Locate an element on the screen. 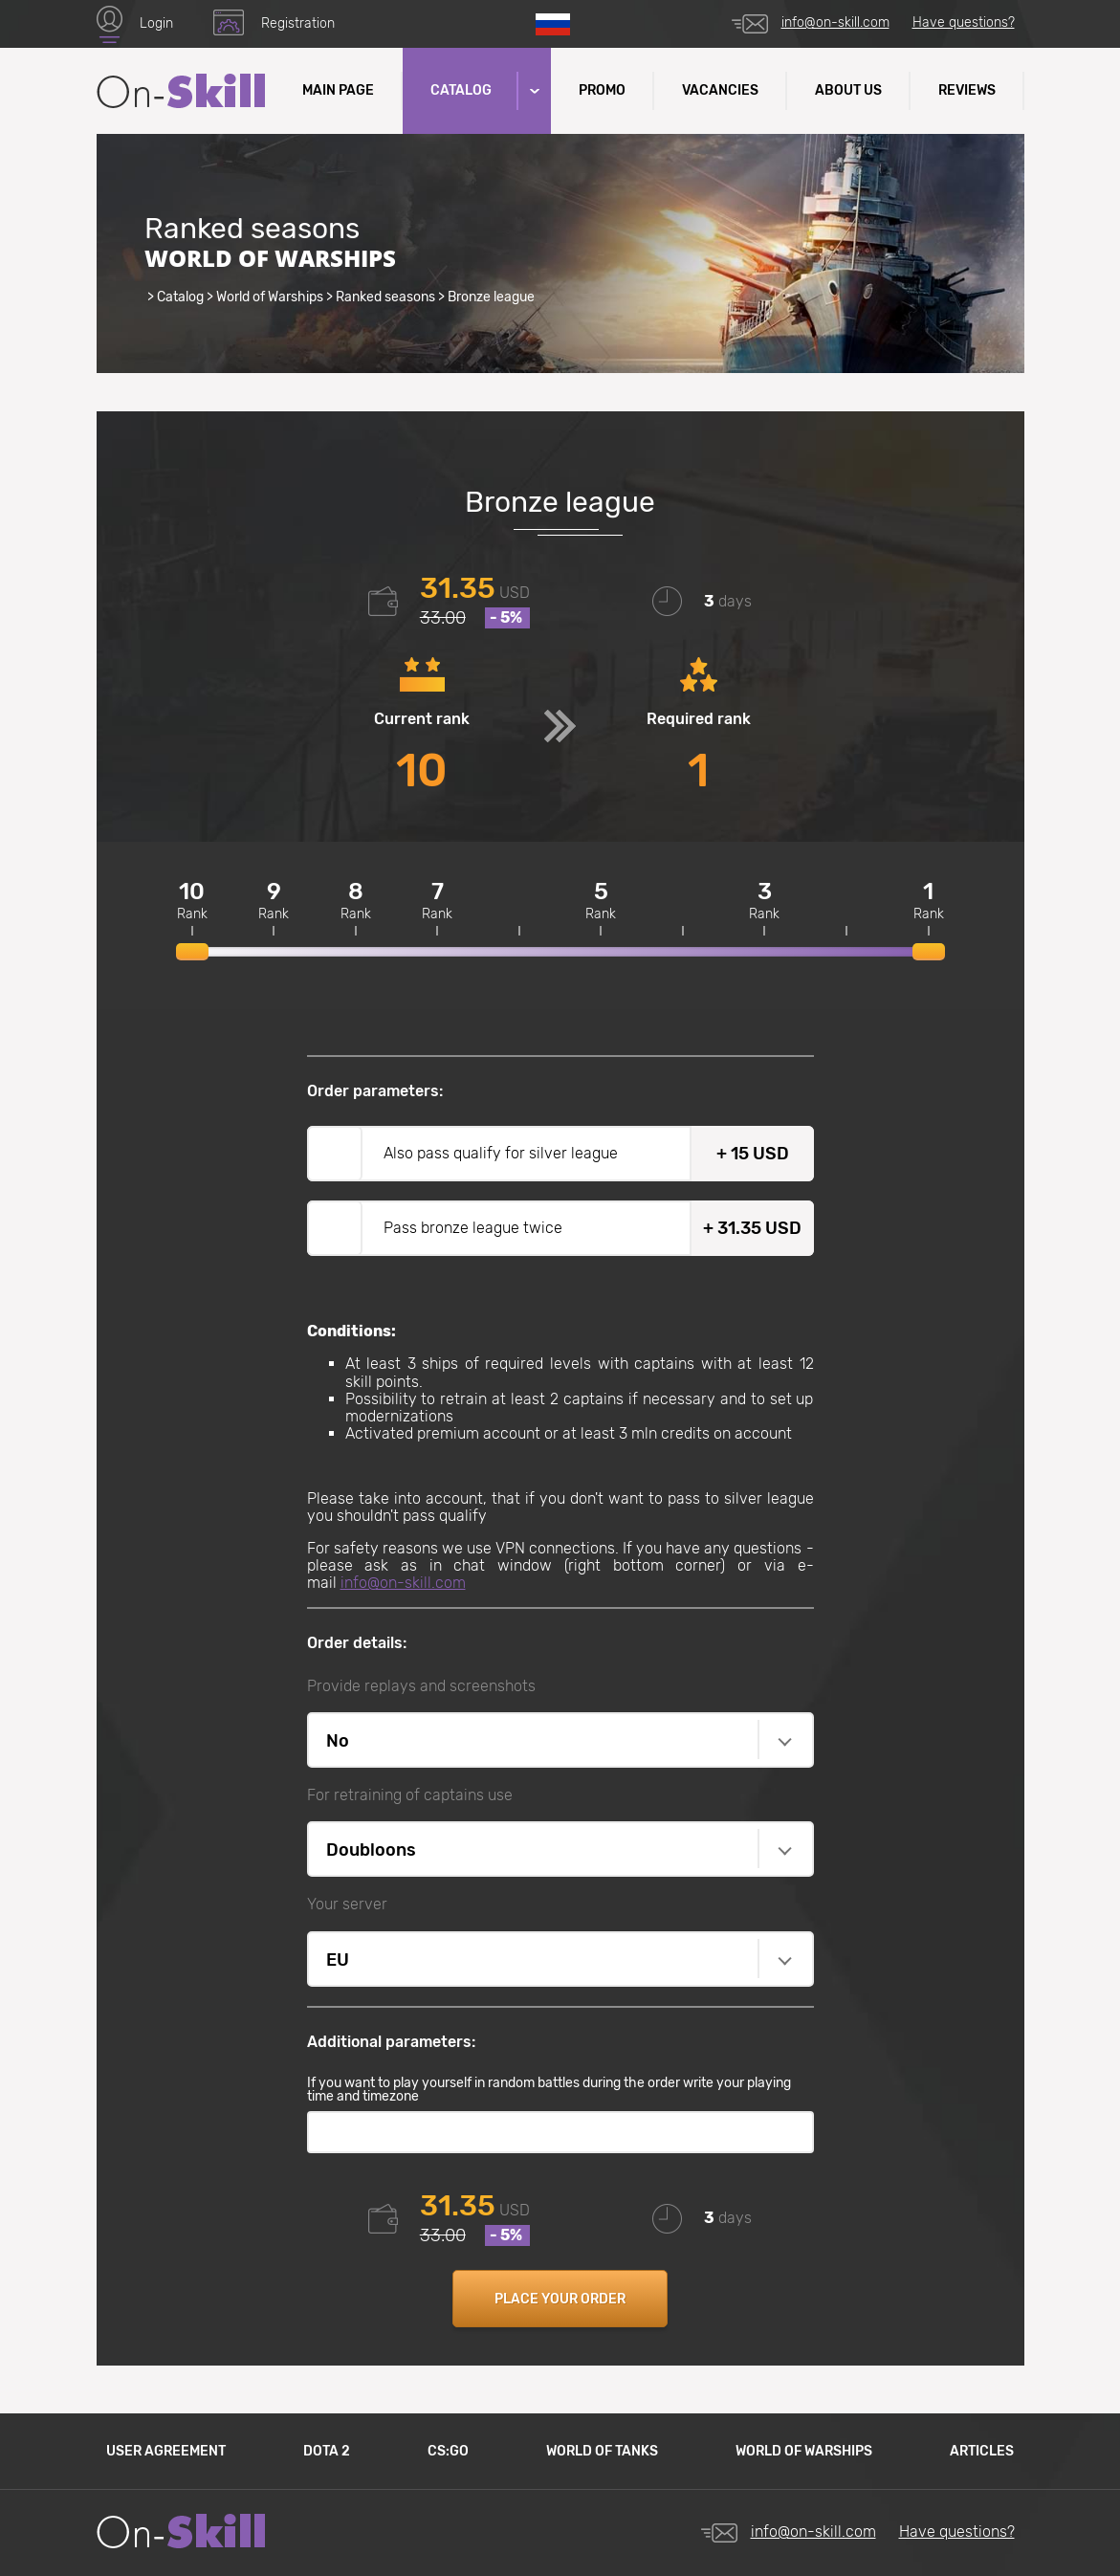 This screenshot has height=2576, width=1120. Your server is located at coordinates (347, 1904).